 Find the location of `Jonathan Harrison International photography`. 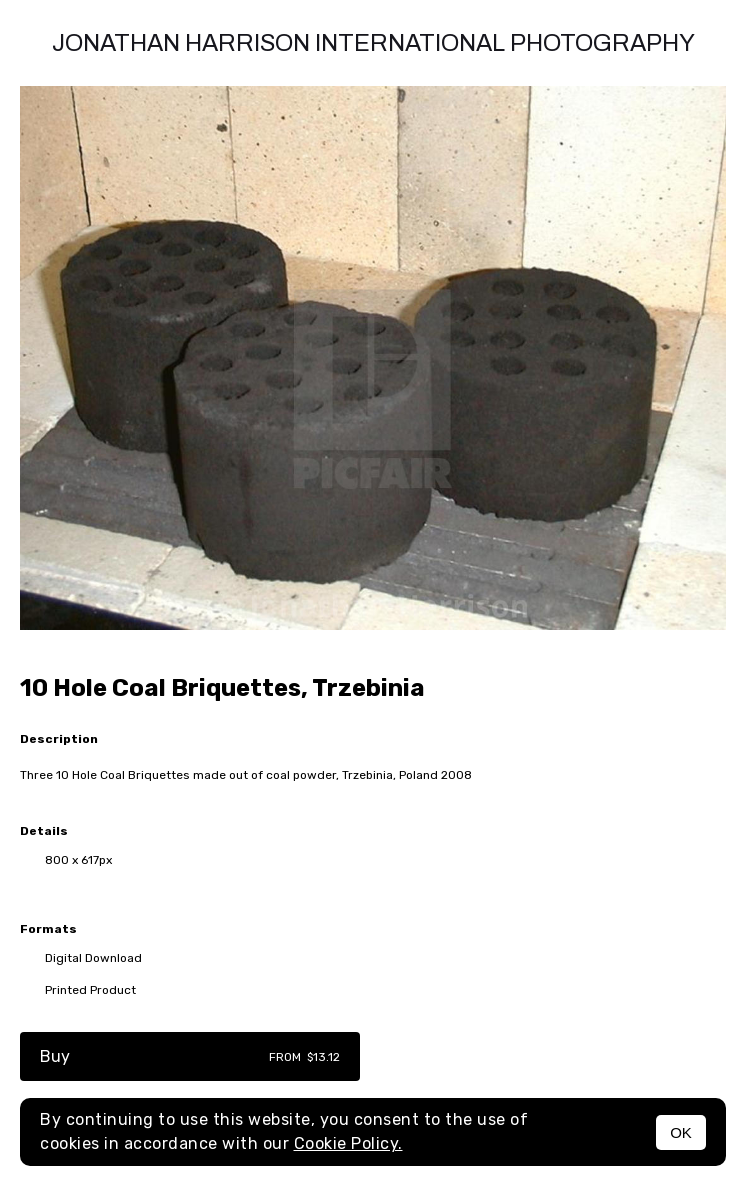

Jonathan Harrison International photography is located at coordinates (373, 43).